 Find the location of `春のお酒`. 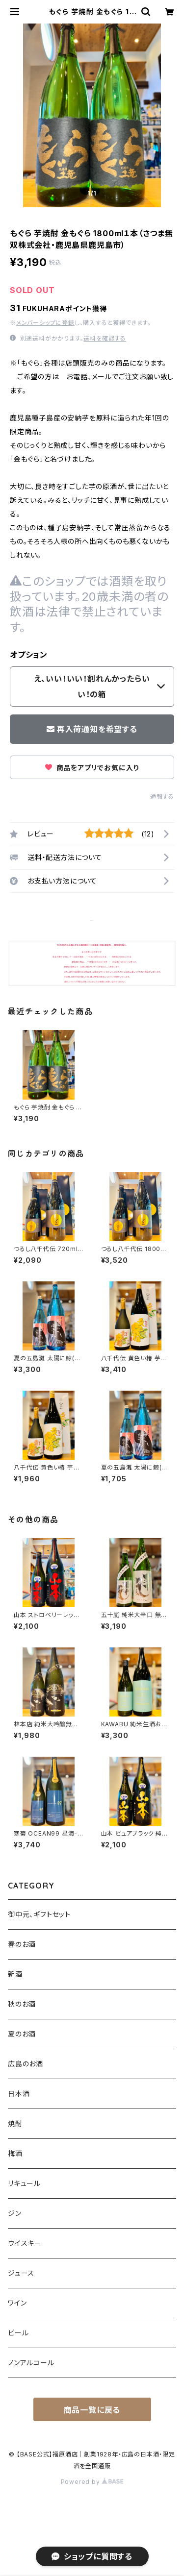

春のお酒 is located at coordinates (22, 1944).